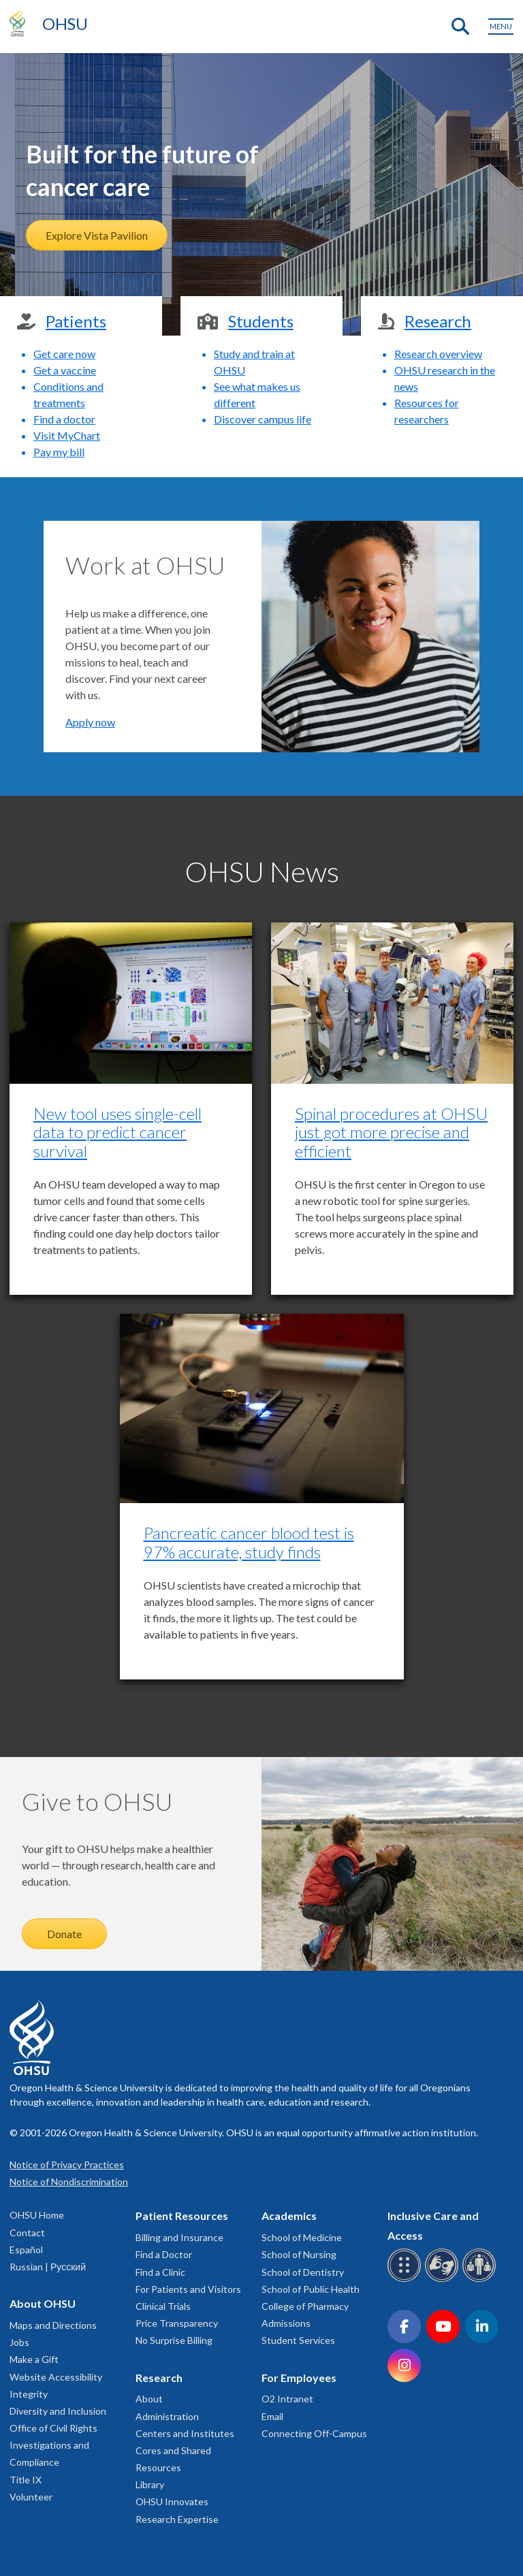  What do you see at coordinates (163, 2306) in the screenshot?
I see `Clinical Trials` at bounding box center [163, 2306].